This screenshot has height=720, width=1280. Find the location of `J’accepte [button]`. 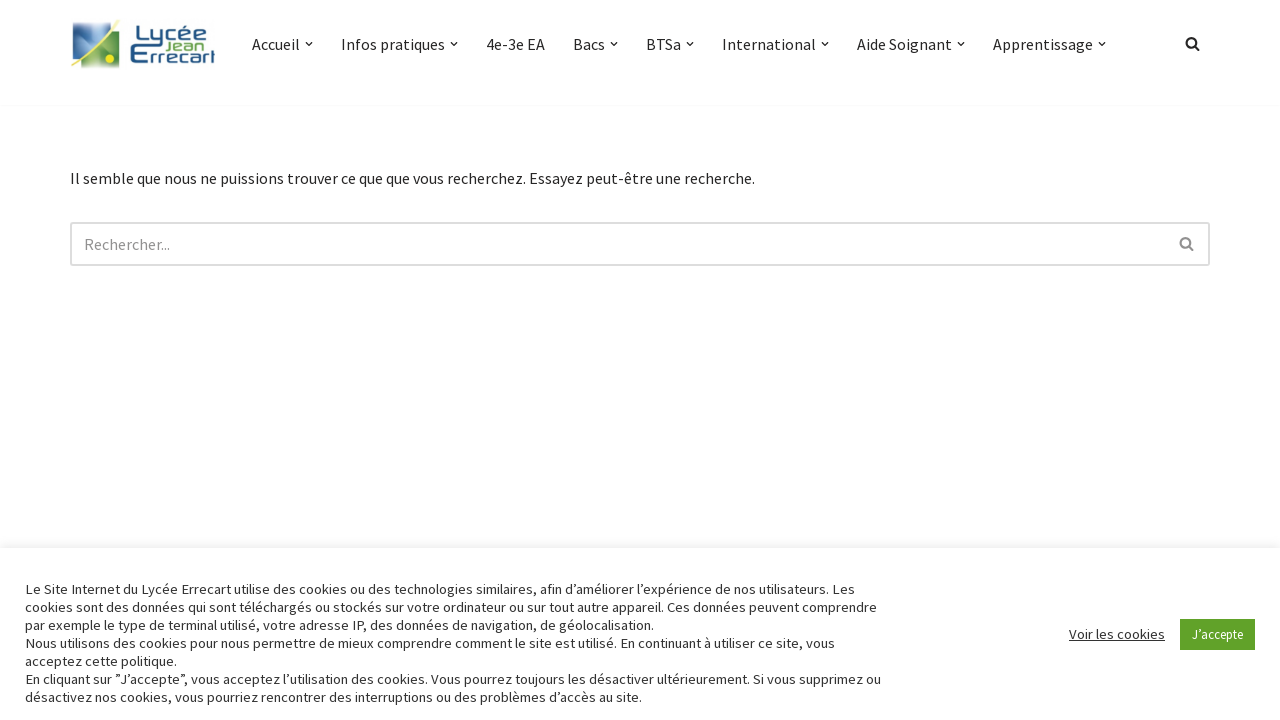

J’accepte [button] is located at coordinates (1217, 634).